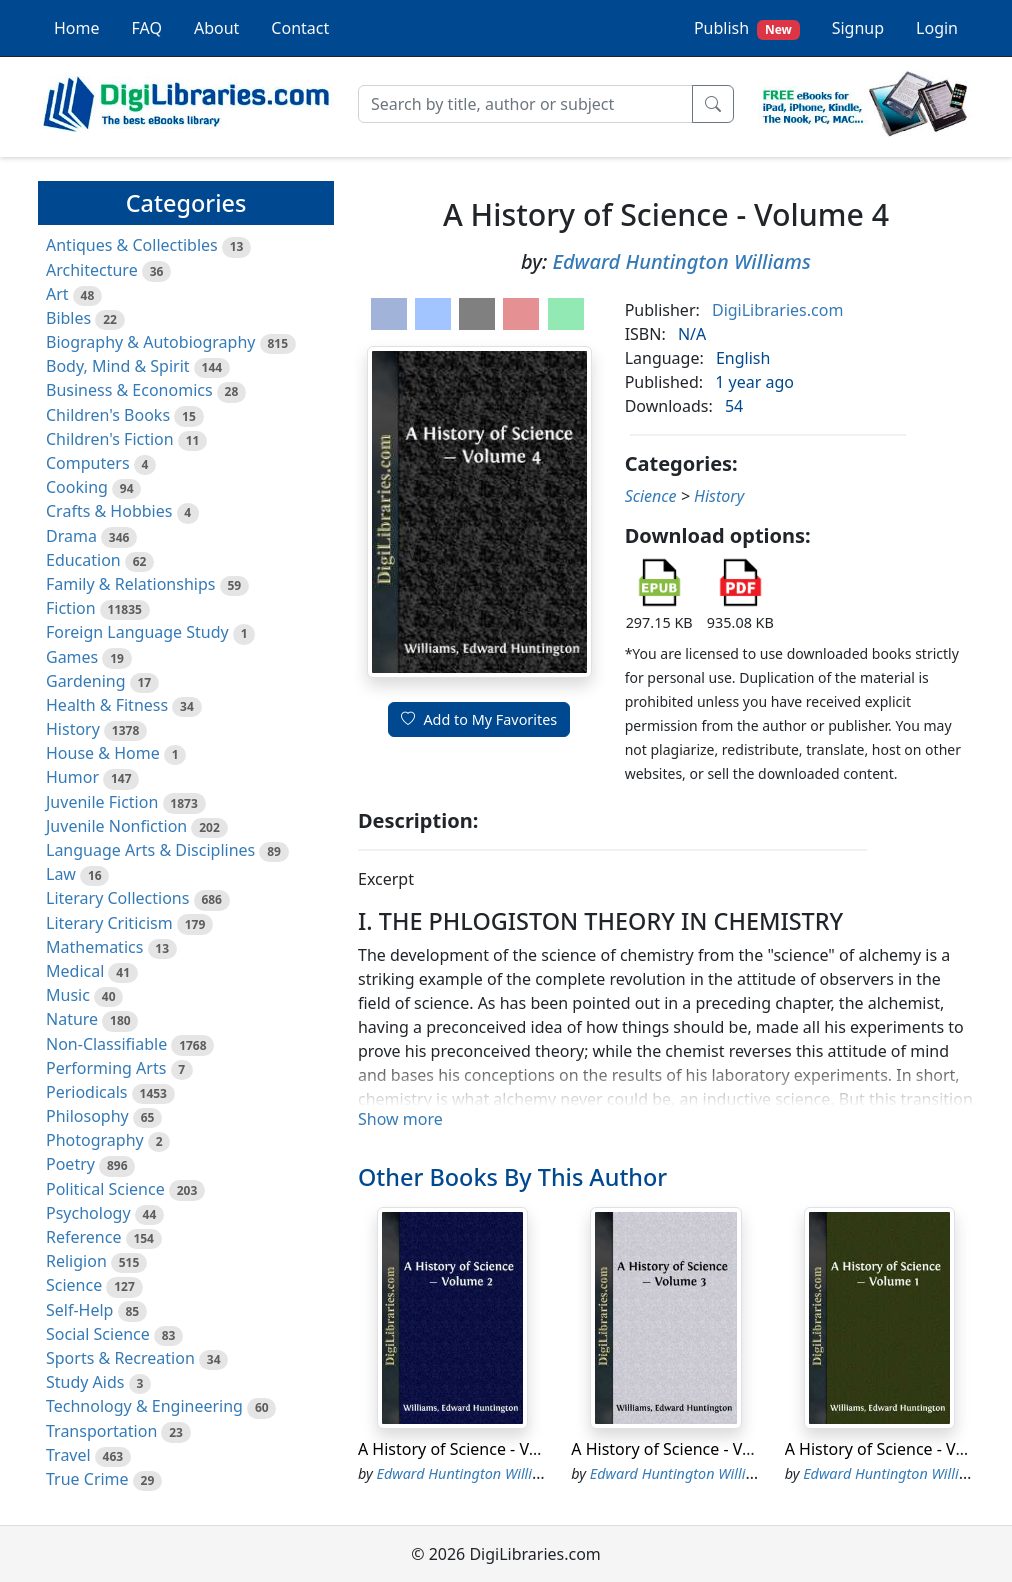  Describe the element at coordinates (147, 28) in the screenshot. I see `FAQ` at that location.